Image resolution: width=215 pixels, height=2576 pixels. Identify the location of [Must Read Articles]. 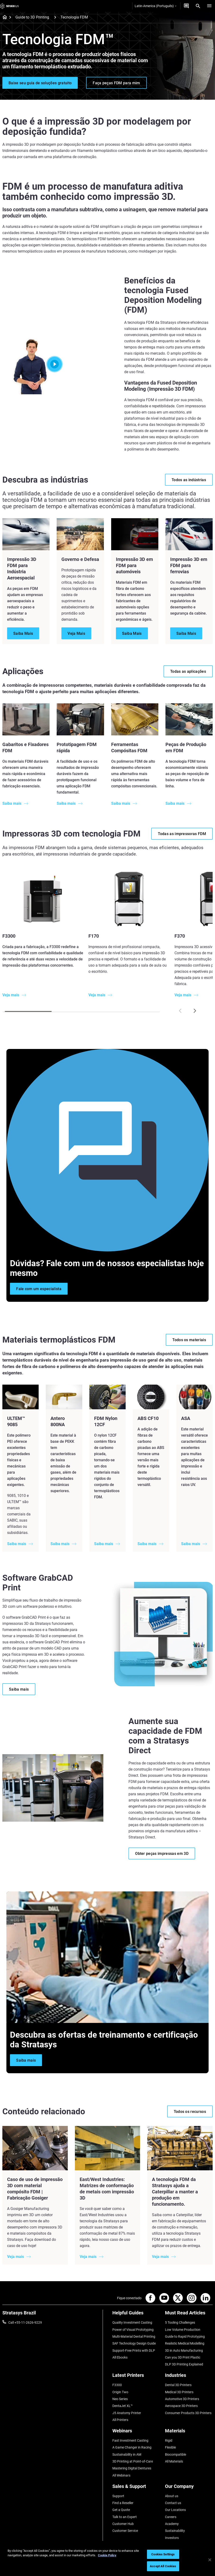
(189, 2314).